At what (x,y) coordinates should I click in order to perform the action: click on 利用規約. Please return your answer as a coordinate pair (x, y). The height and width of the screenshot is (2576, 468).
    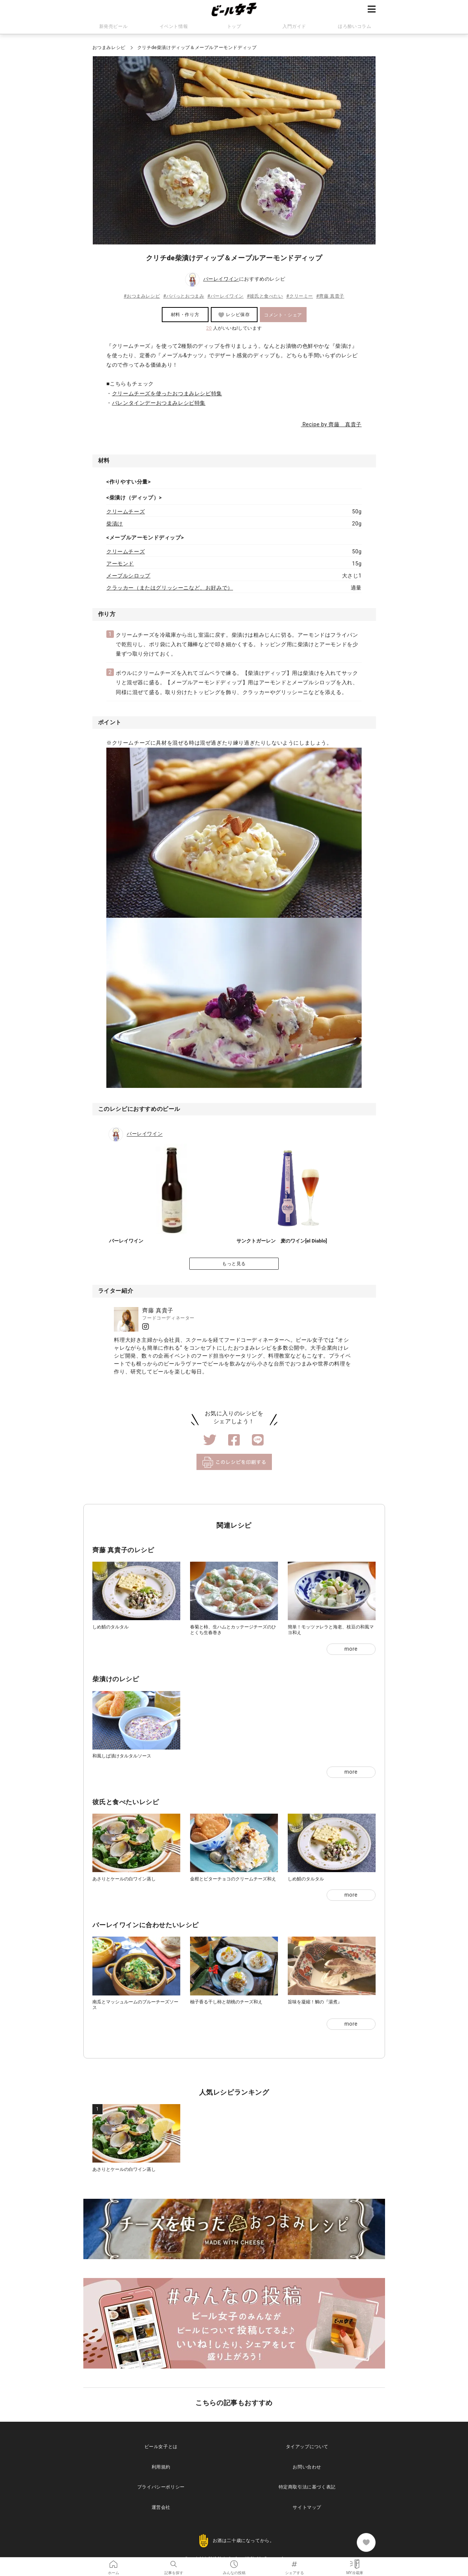
    Looking at the image, I should click on (161, 2467).